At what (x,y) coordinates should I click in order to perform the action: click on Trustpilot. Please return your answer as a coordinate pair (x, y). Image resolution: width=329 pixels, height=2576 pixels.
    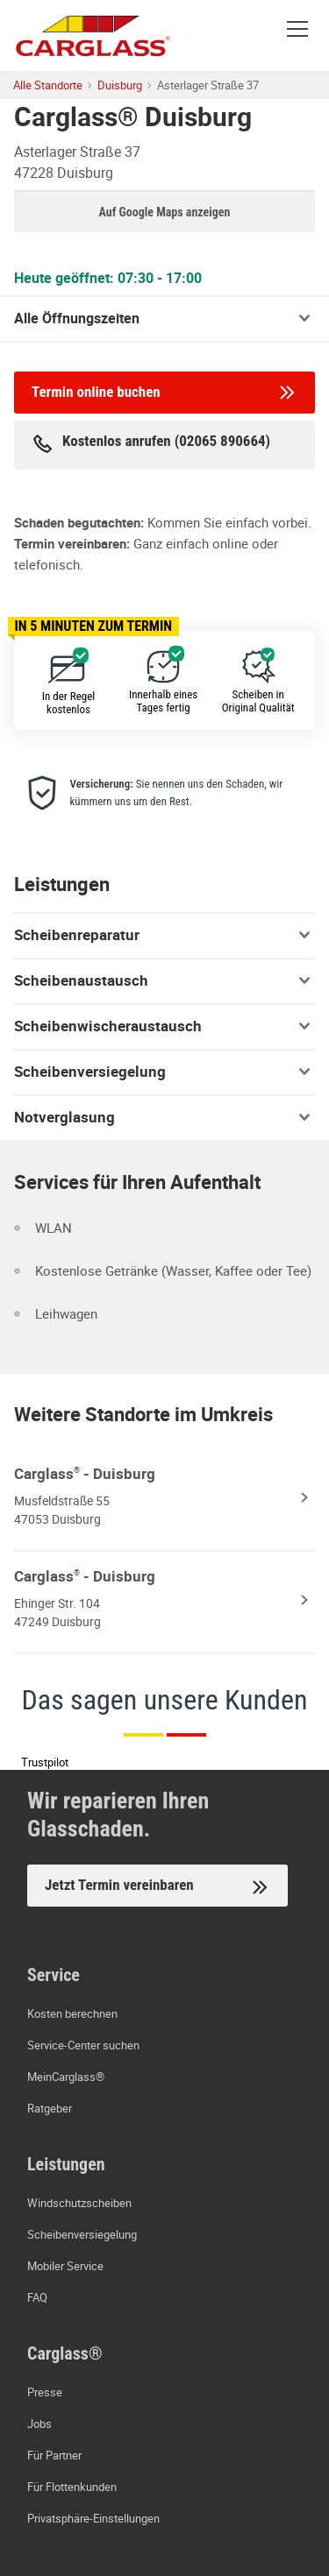
    Looking at the image, I should click on (44, 1762).